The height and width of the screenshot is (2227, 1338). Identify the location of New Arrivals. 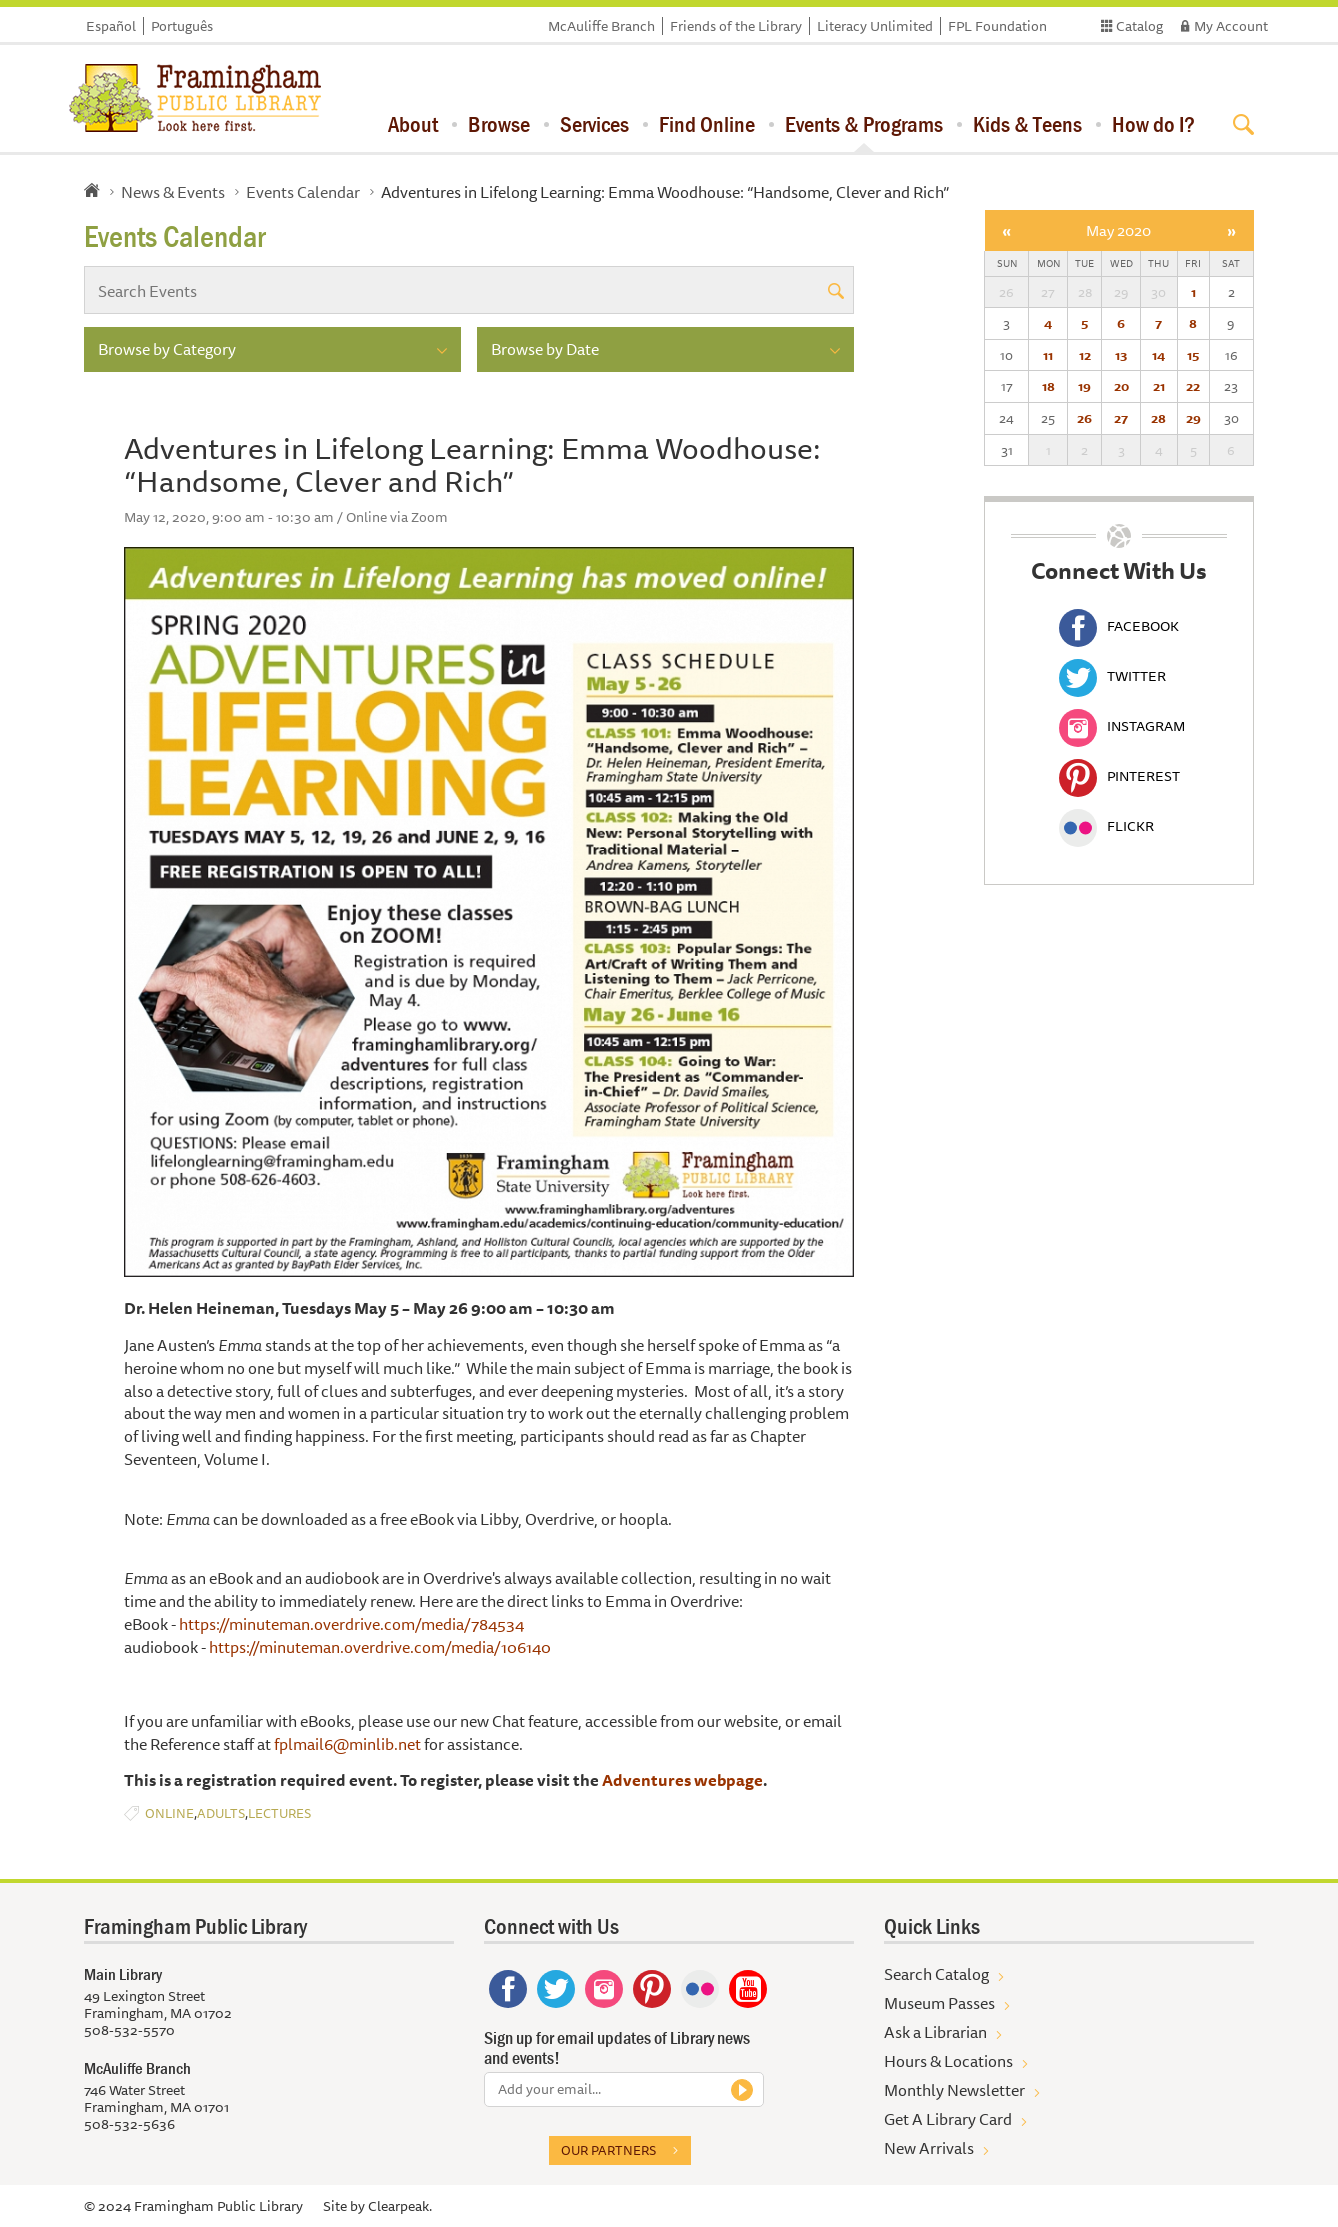
(929, 2148).